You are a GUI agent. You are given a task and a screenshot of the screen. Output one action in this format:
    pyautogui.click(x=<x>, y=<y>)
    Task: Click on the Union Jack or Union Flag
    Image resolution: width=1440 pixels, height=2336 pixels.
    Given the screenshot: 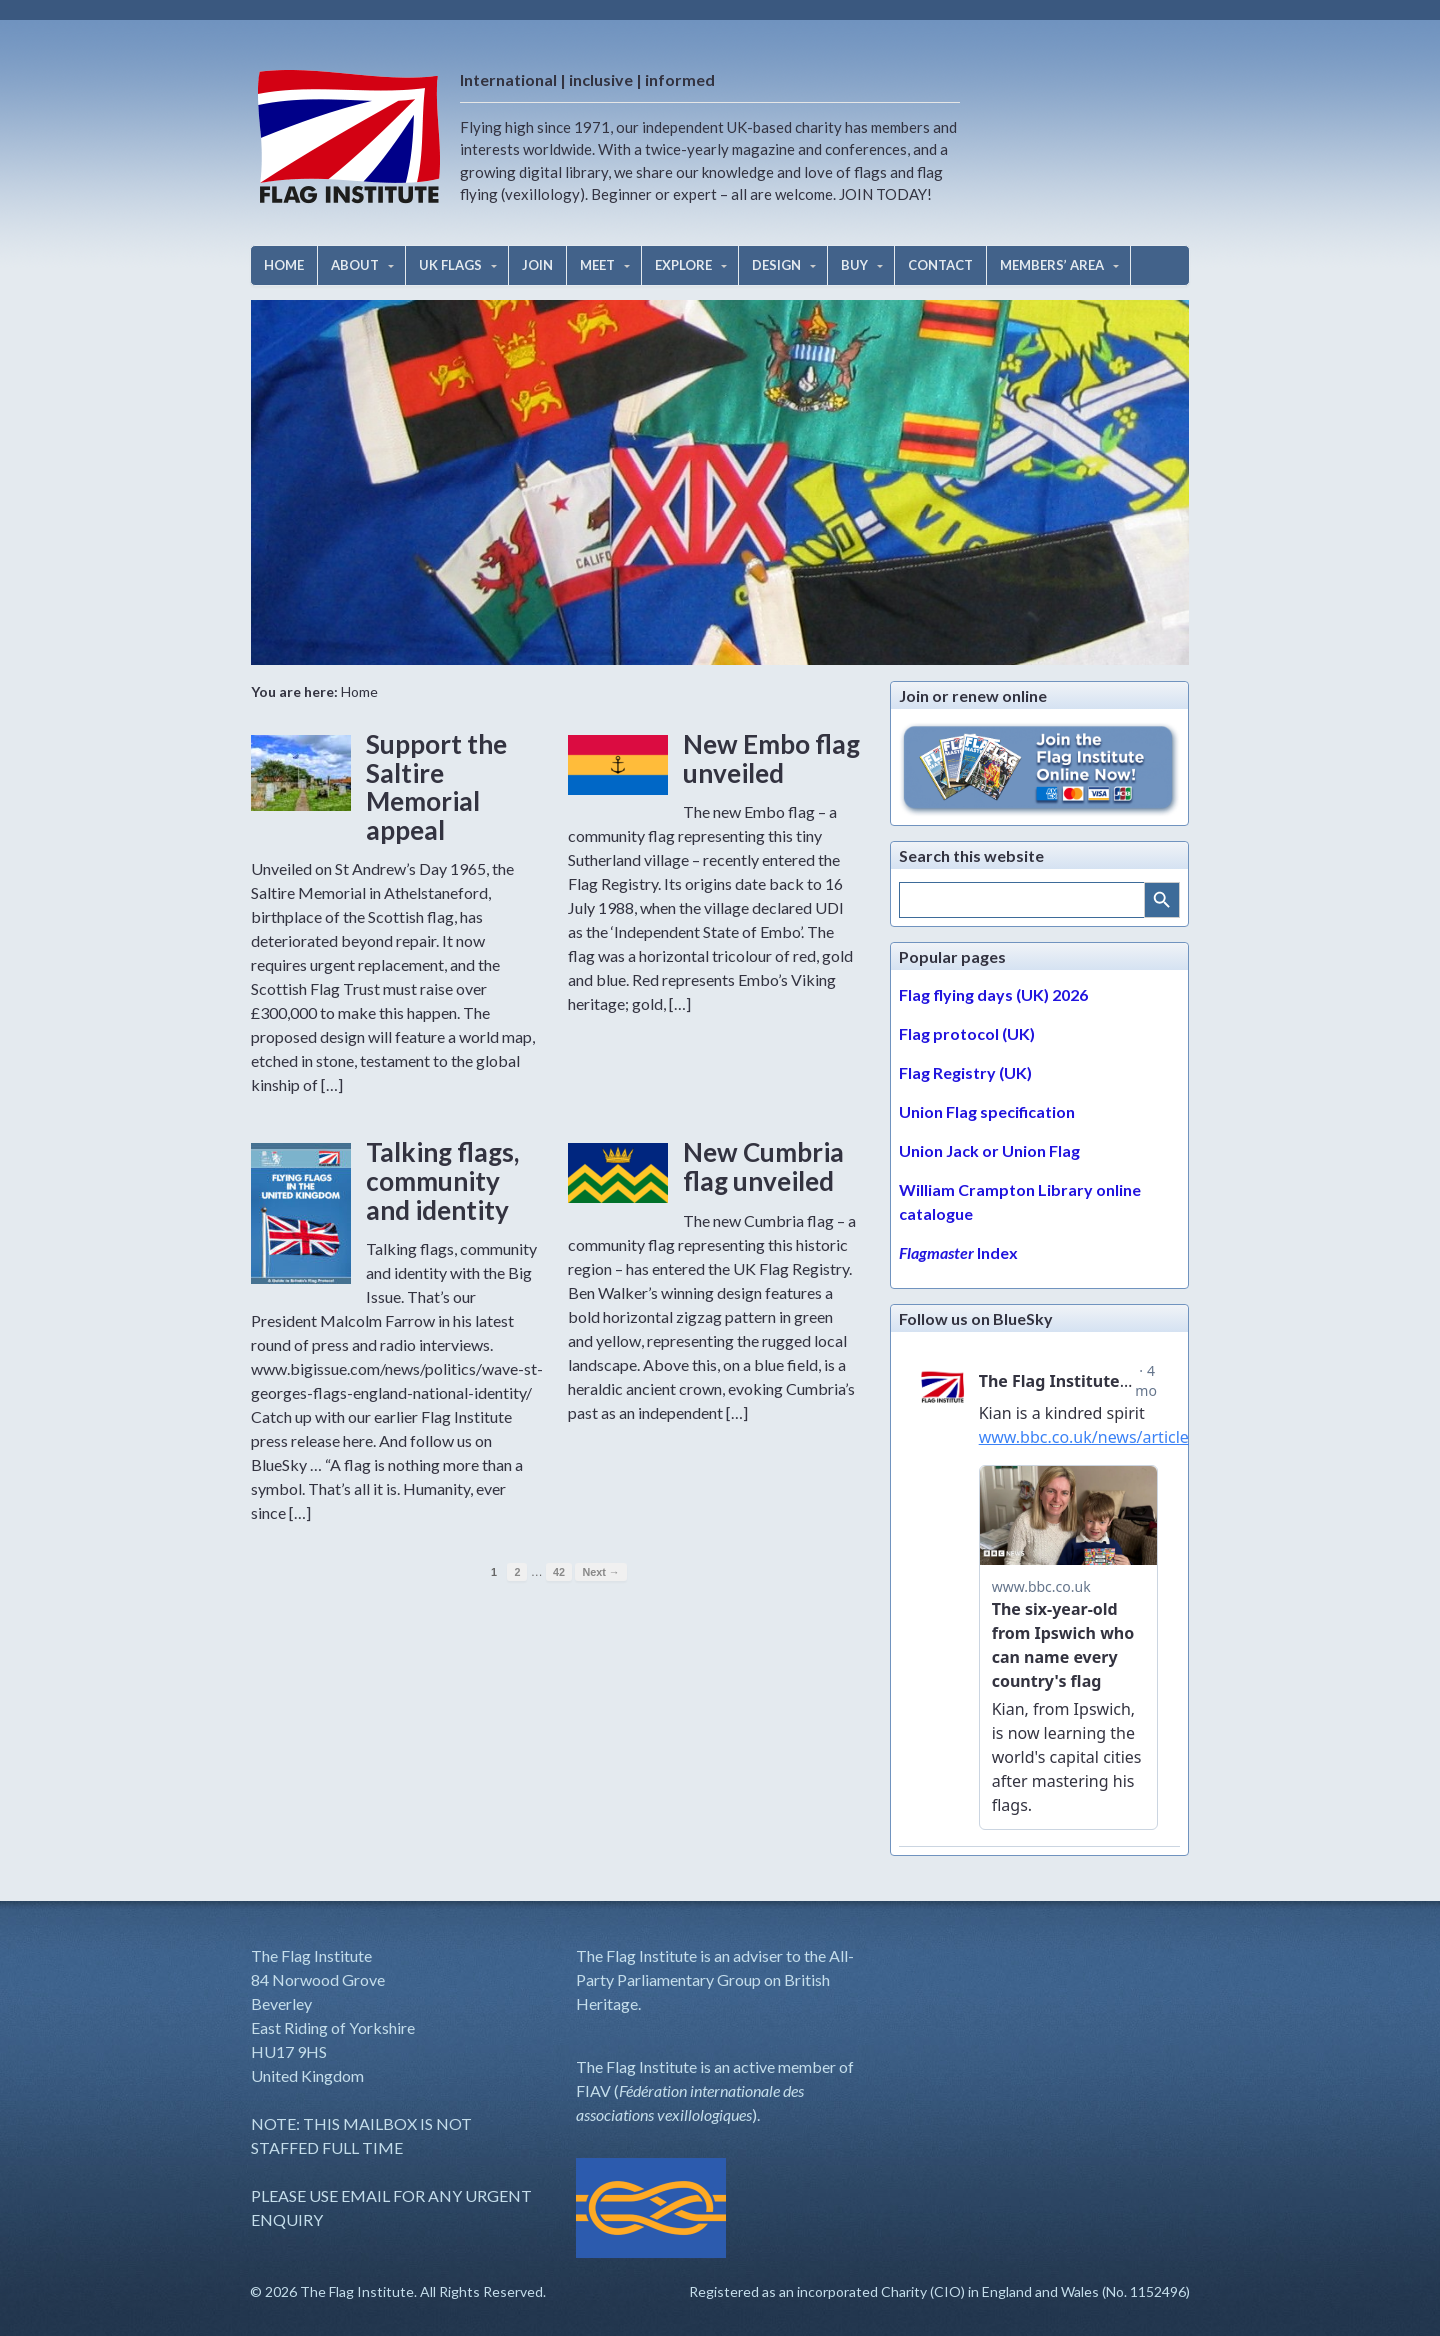 What is the action you would take?
    pyautogui.click(x=989, y=1150)
    